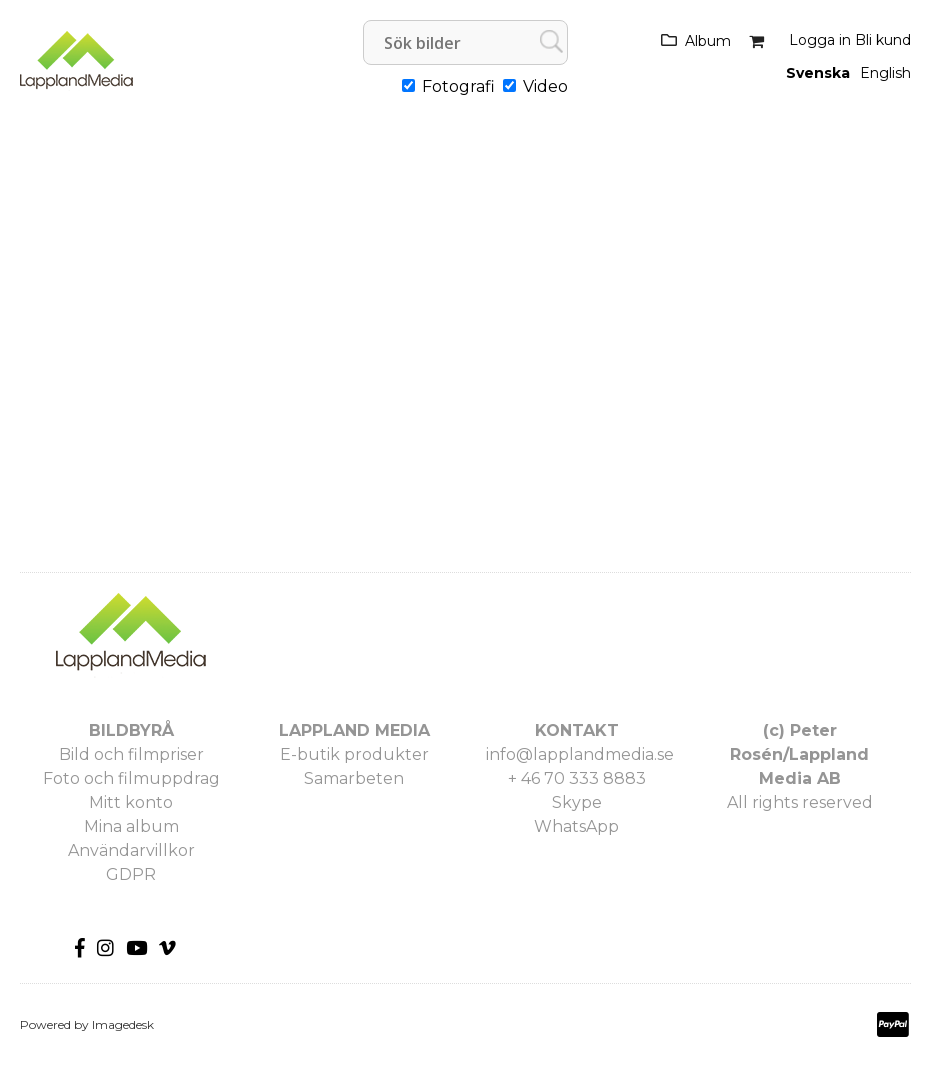  I want to click on Användarvillkor, so click(131, 850).